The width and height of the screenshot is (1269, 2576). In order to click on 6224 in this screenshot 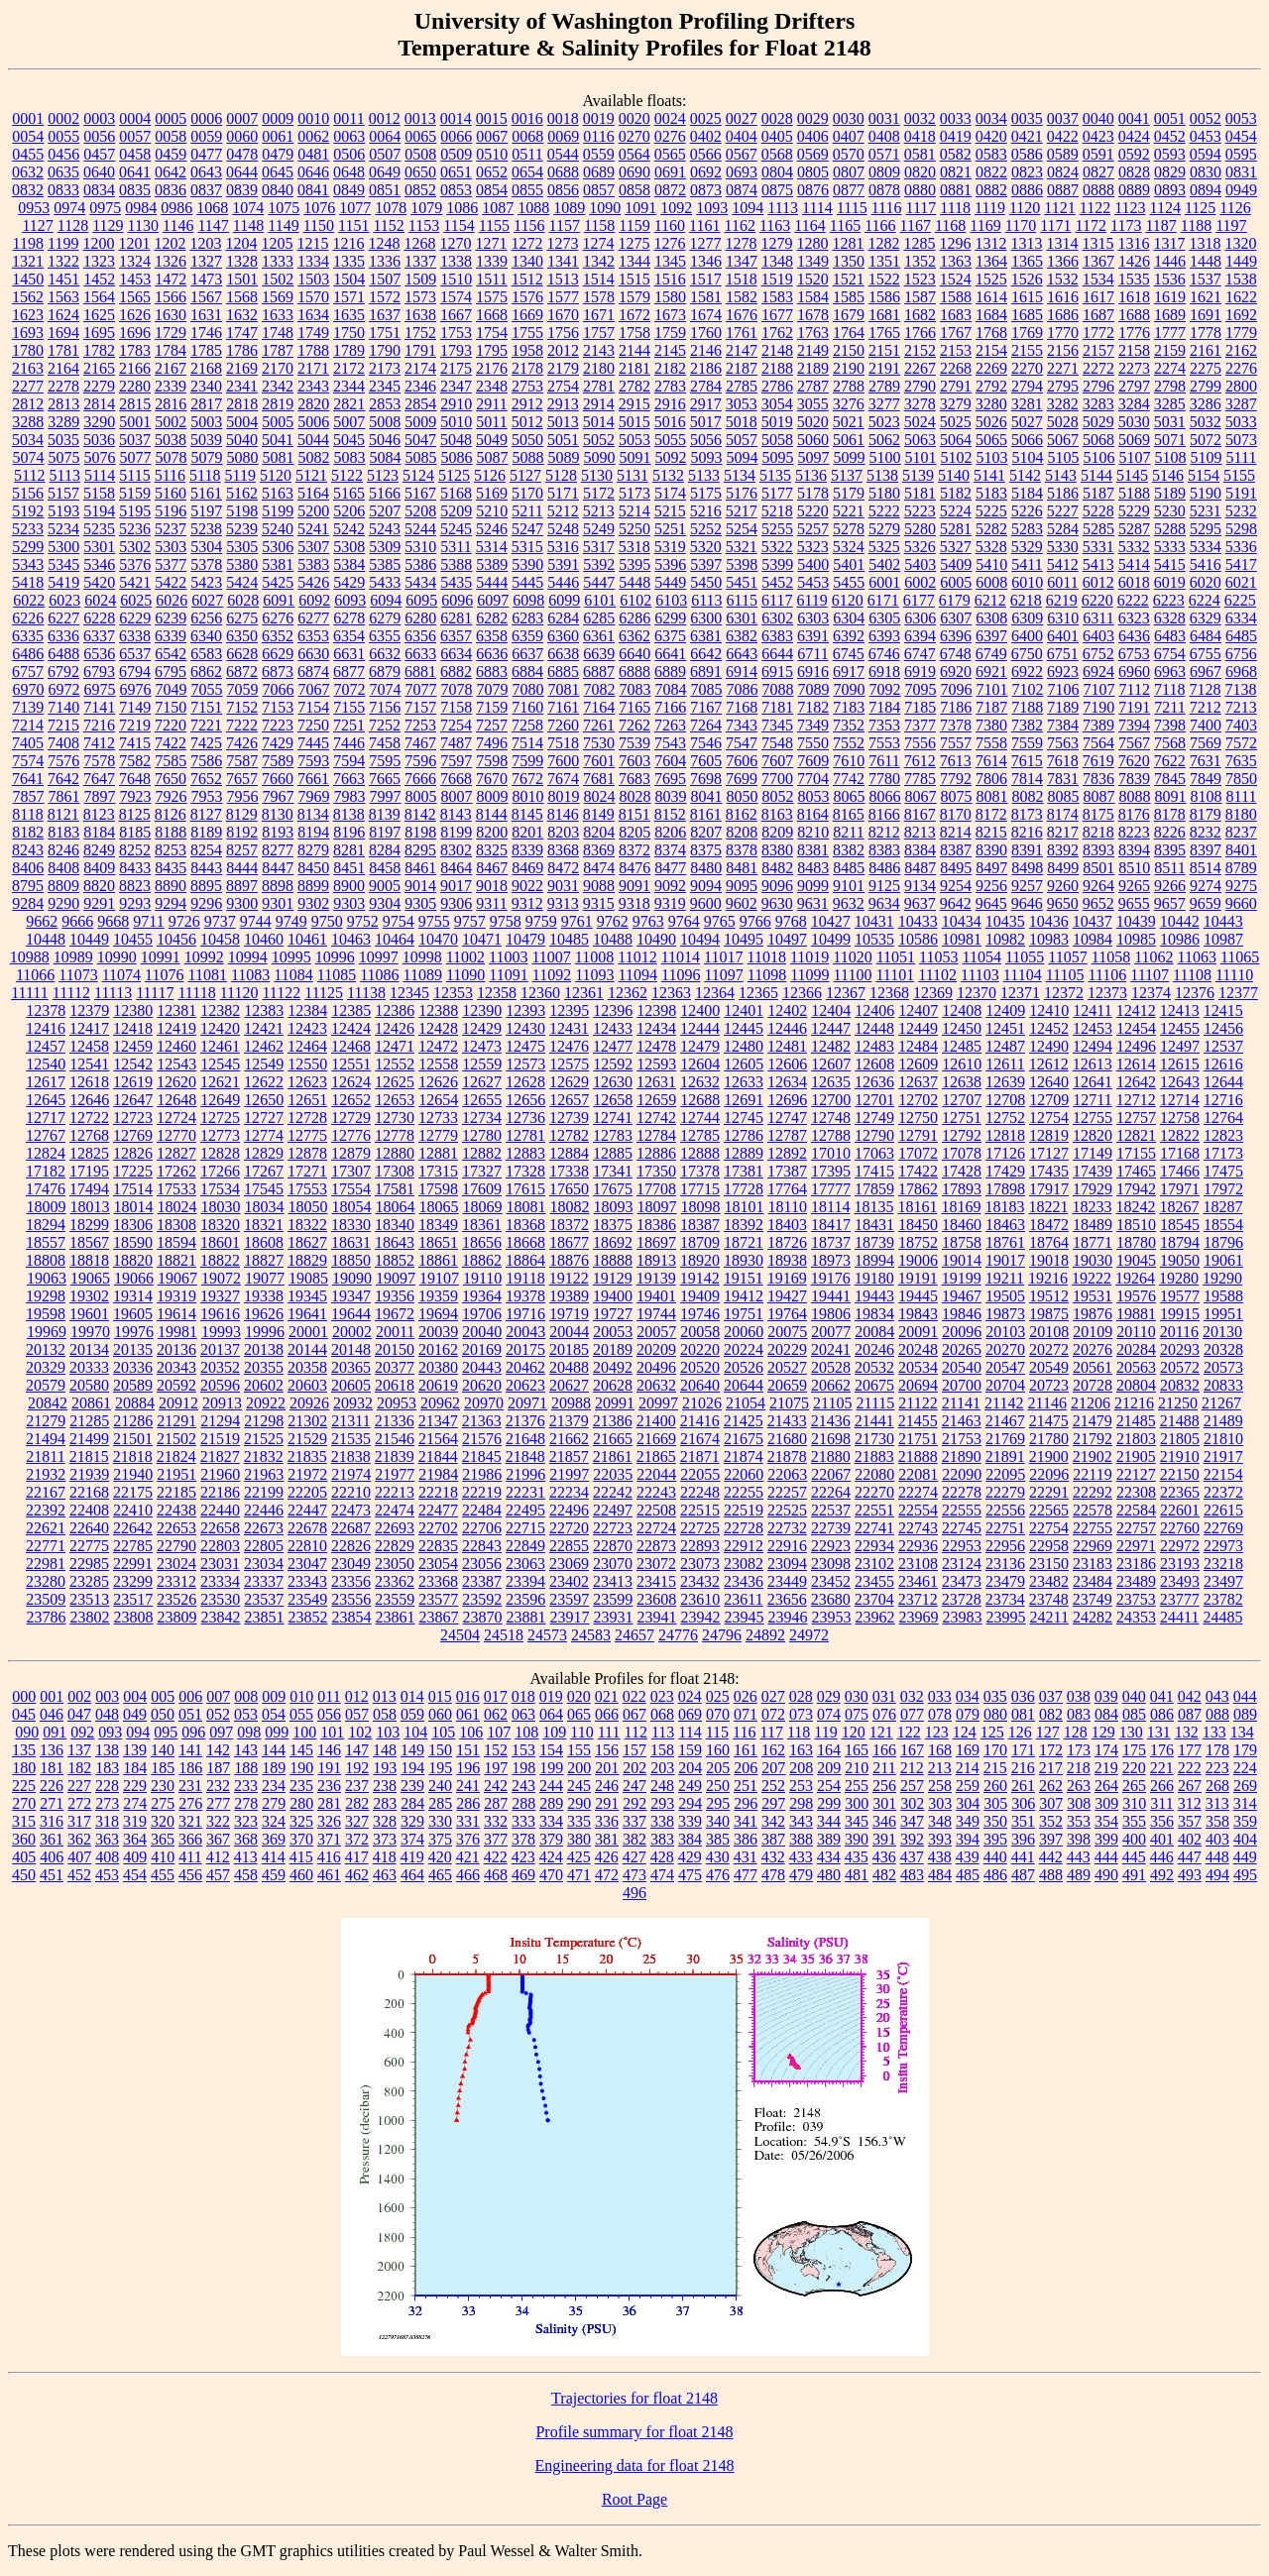, I will do `click(1204, 600)`.